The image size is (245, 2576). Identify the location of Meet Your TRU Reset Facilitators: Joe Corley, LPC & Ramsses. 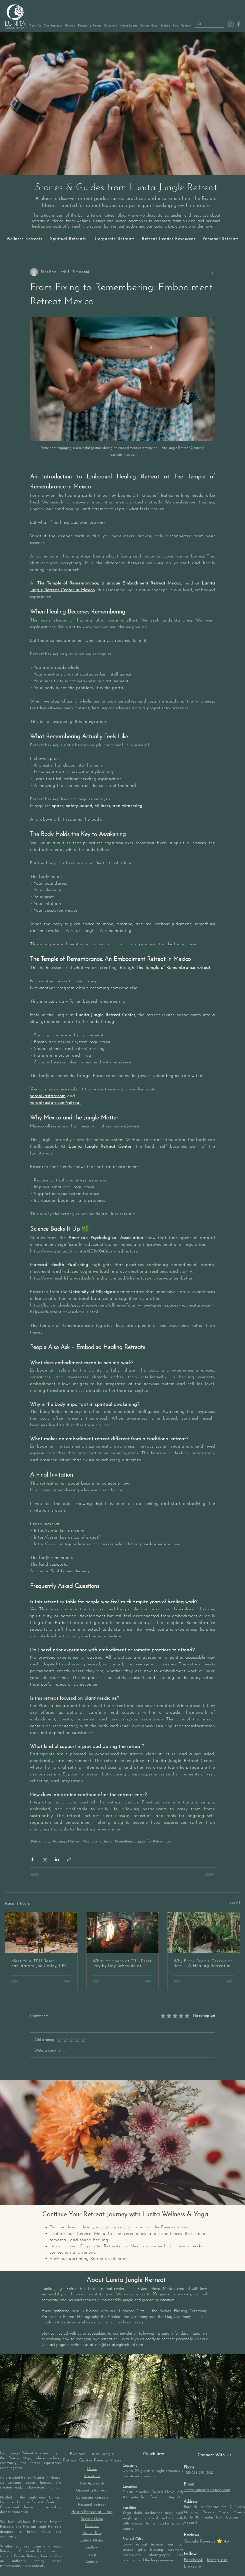
(39, 1963).